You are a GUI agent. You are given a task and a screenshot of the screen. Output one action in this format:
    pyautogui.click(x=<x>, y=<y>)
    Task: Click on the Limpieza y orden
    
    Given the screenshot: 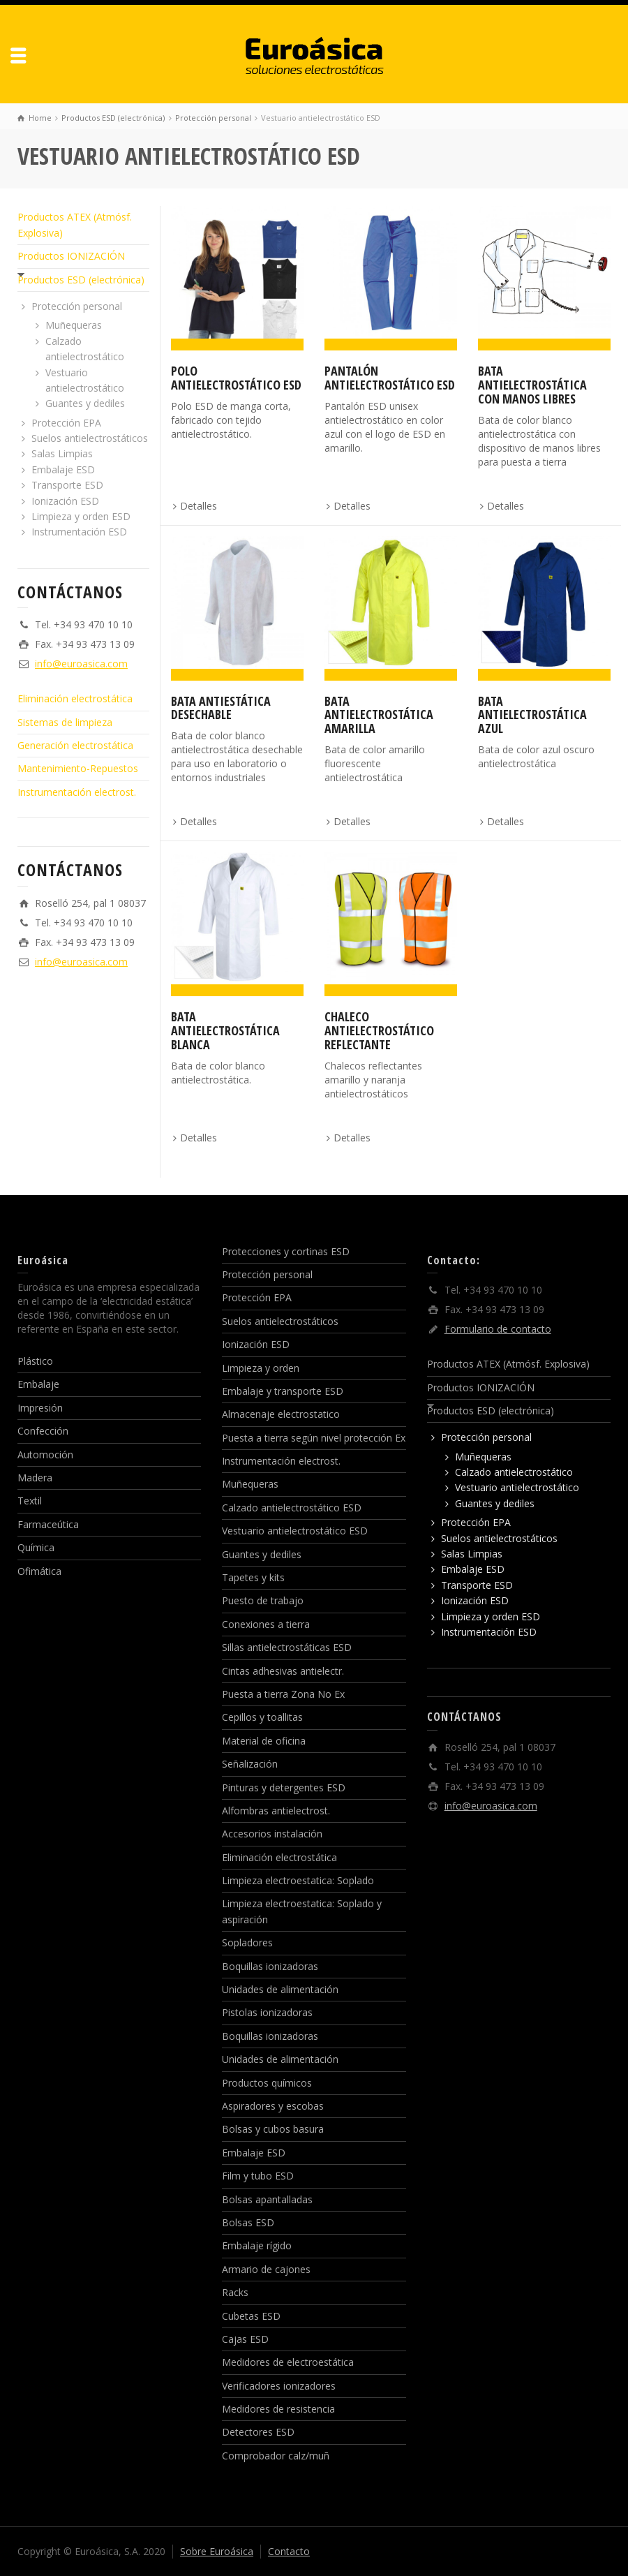 What is the action you would take?
    pyautogui.click(x=260, y=1368)
    